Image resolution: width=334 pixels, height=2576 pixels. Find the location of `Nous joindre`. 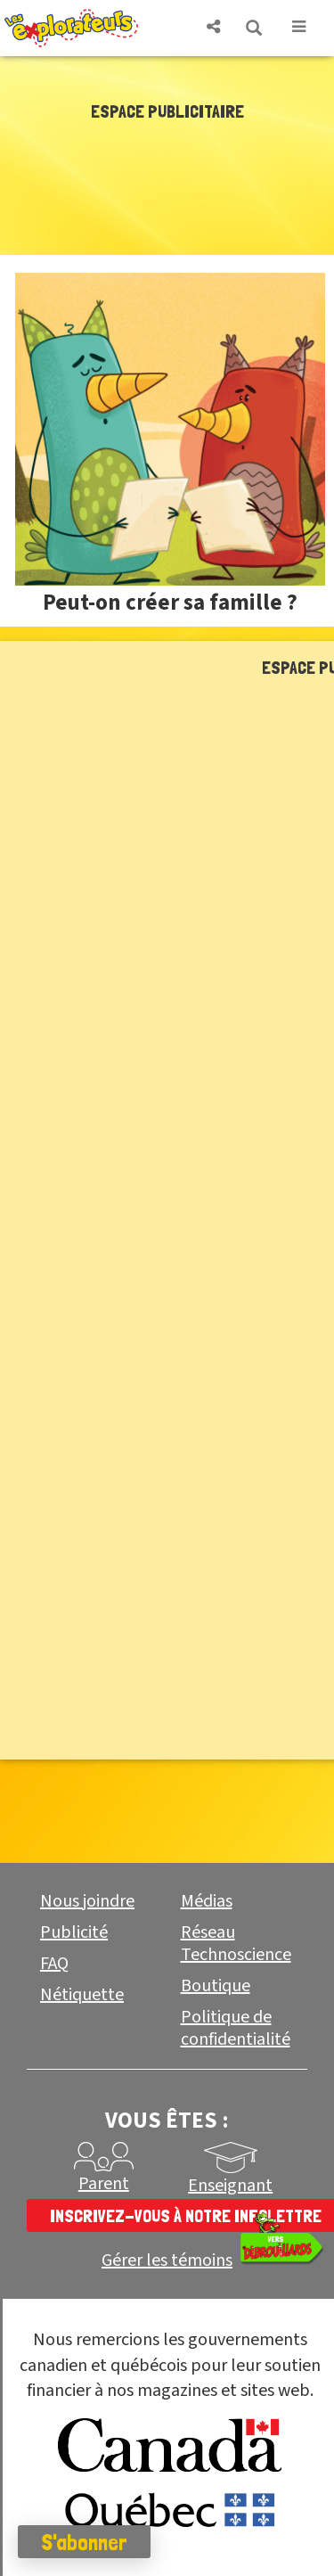

Nous joindre is located at coordinates (87, 1901).